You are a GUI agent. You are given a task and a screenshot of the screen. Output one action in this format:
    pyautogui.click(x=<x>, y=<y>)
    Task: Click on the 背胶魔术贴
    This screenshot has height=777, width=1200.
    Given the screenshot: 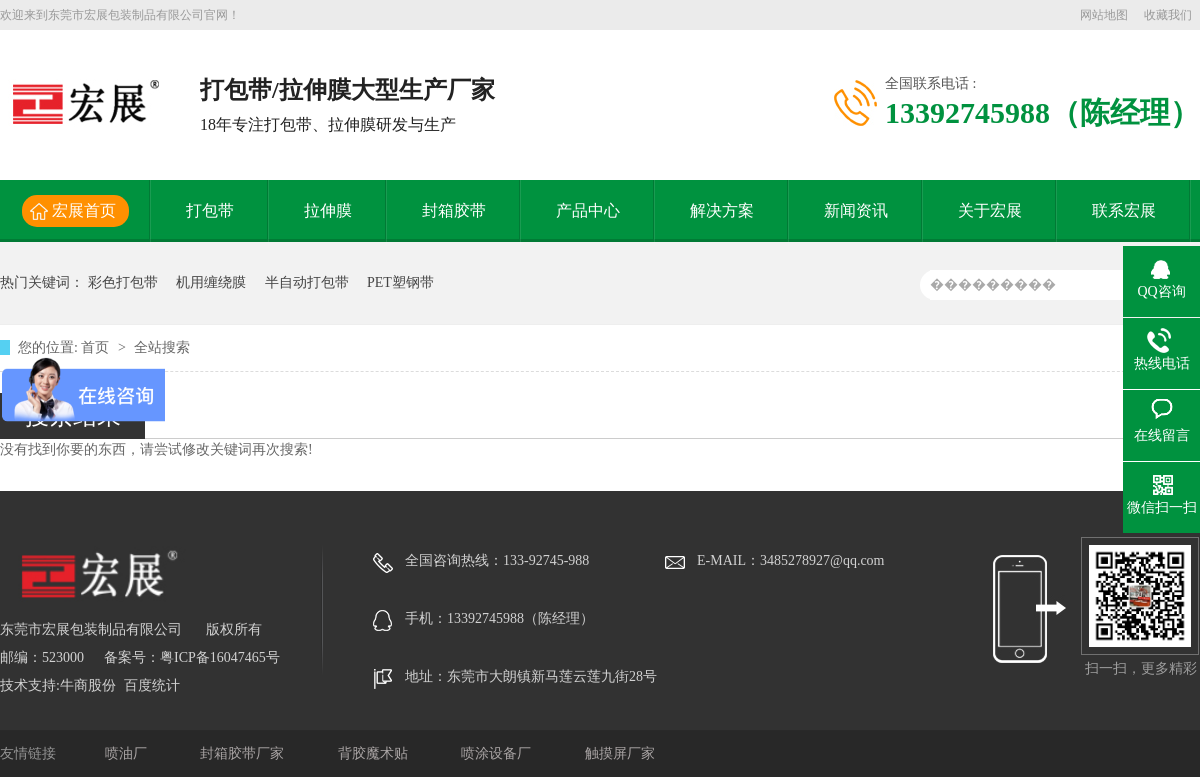 What is the action you would take?
    pyautogui.click(x=375, y=753)
    